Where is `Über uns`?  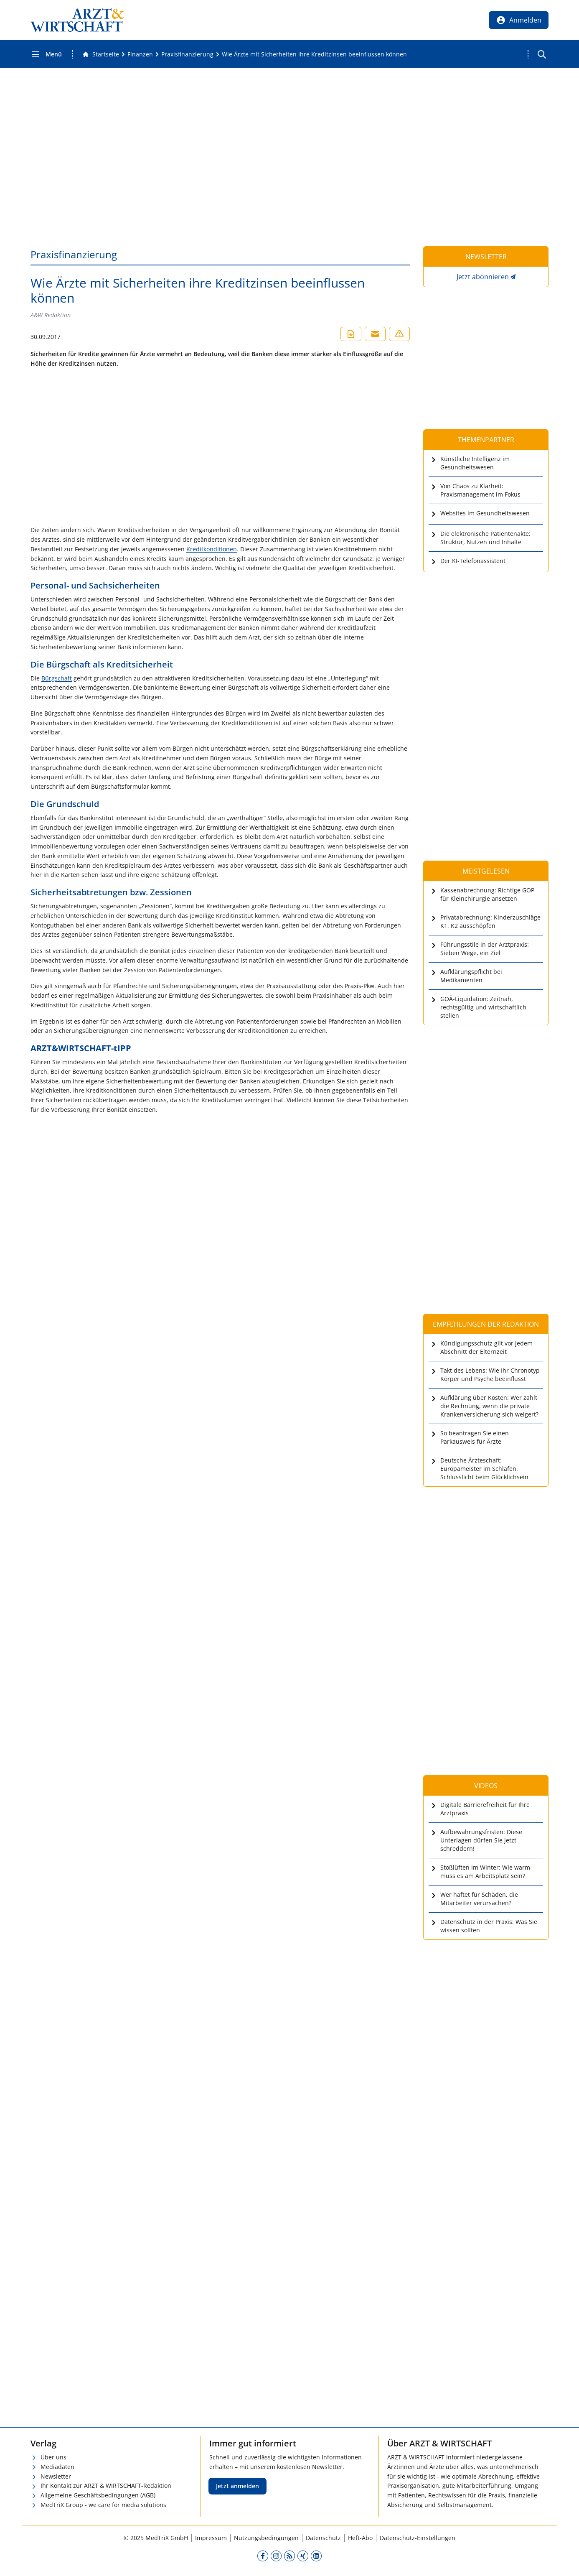 Über uns is located at coordinates (53, 2457).